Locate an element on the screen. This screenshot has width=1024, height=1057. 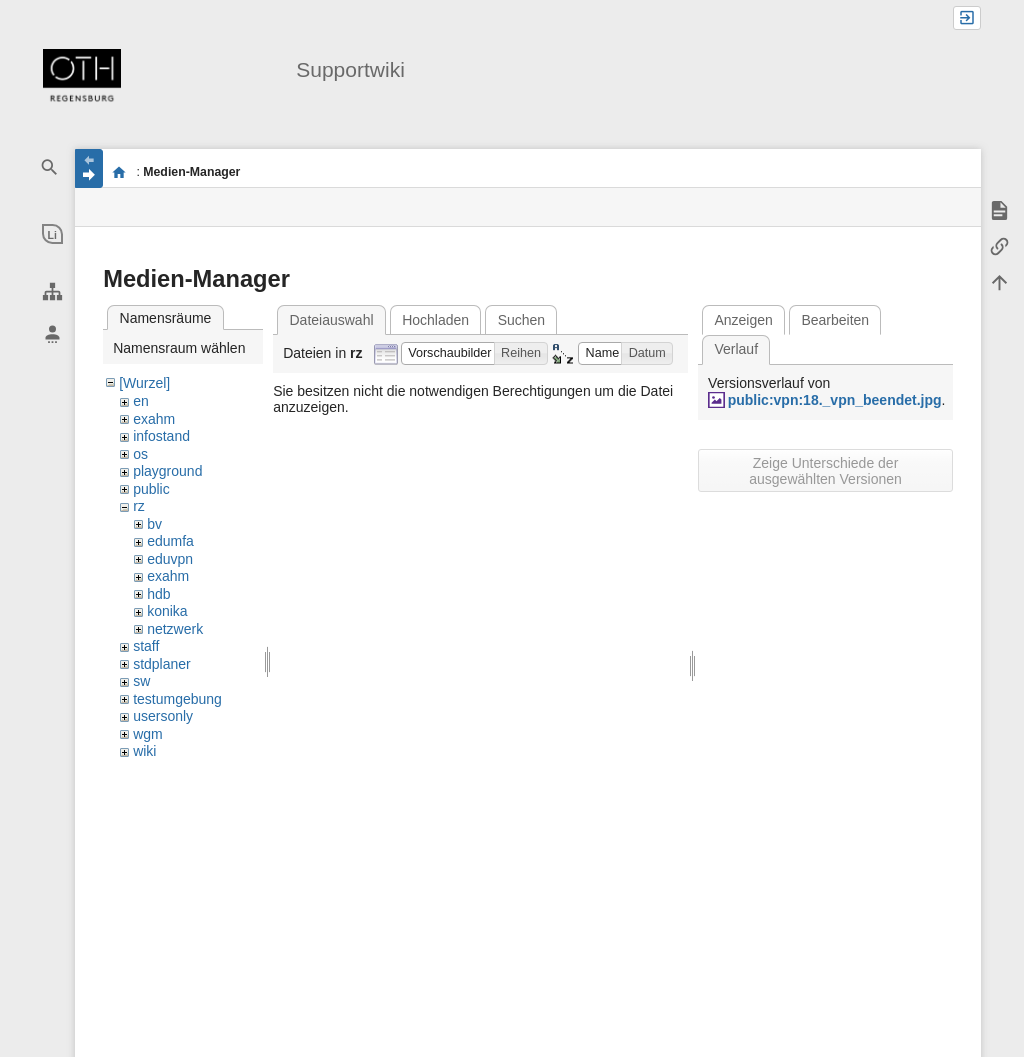
public:vpn:18._vpn_beendet.jpg is located at coordinates (835, 400).